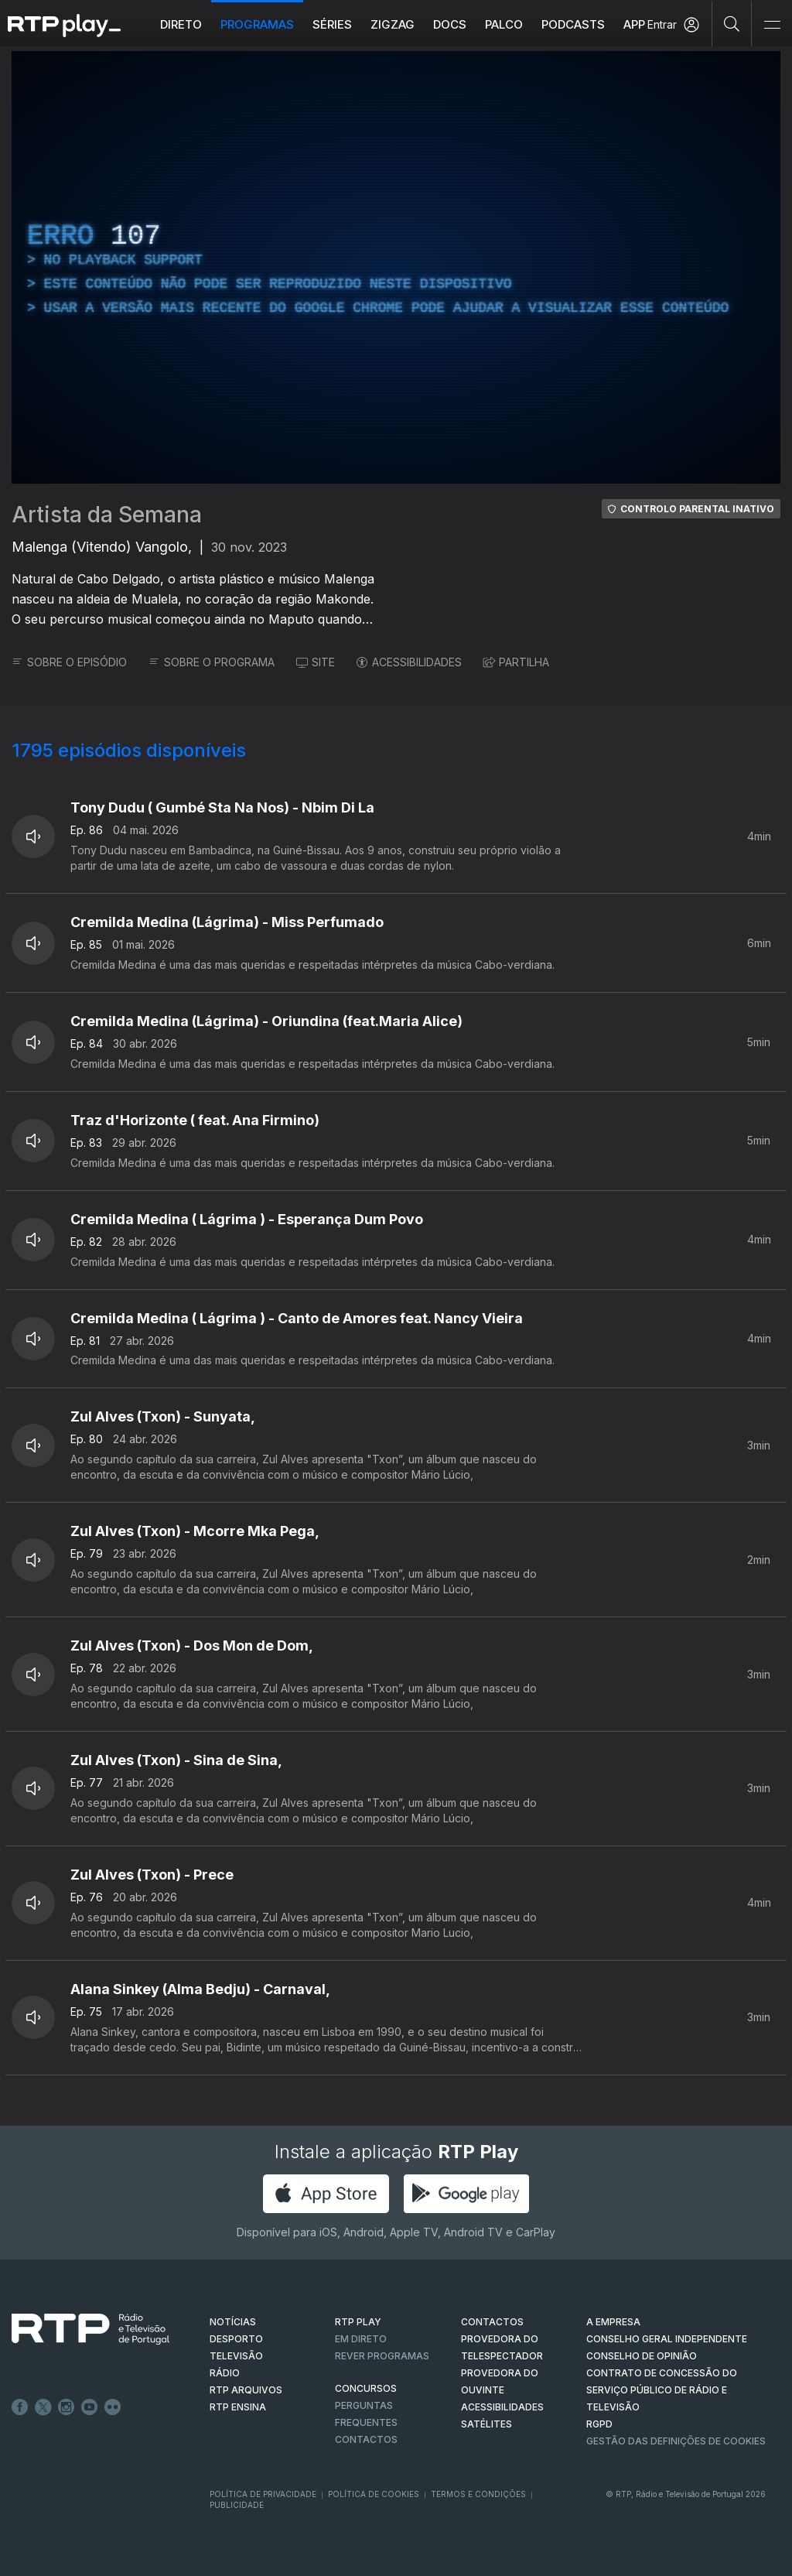 The width and height of the screenshot is (792, 2576). I want to click on [Pesquisar], so click(732, 23).